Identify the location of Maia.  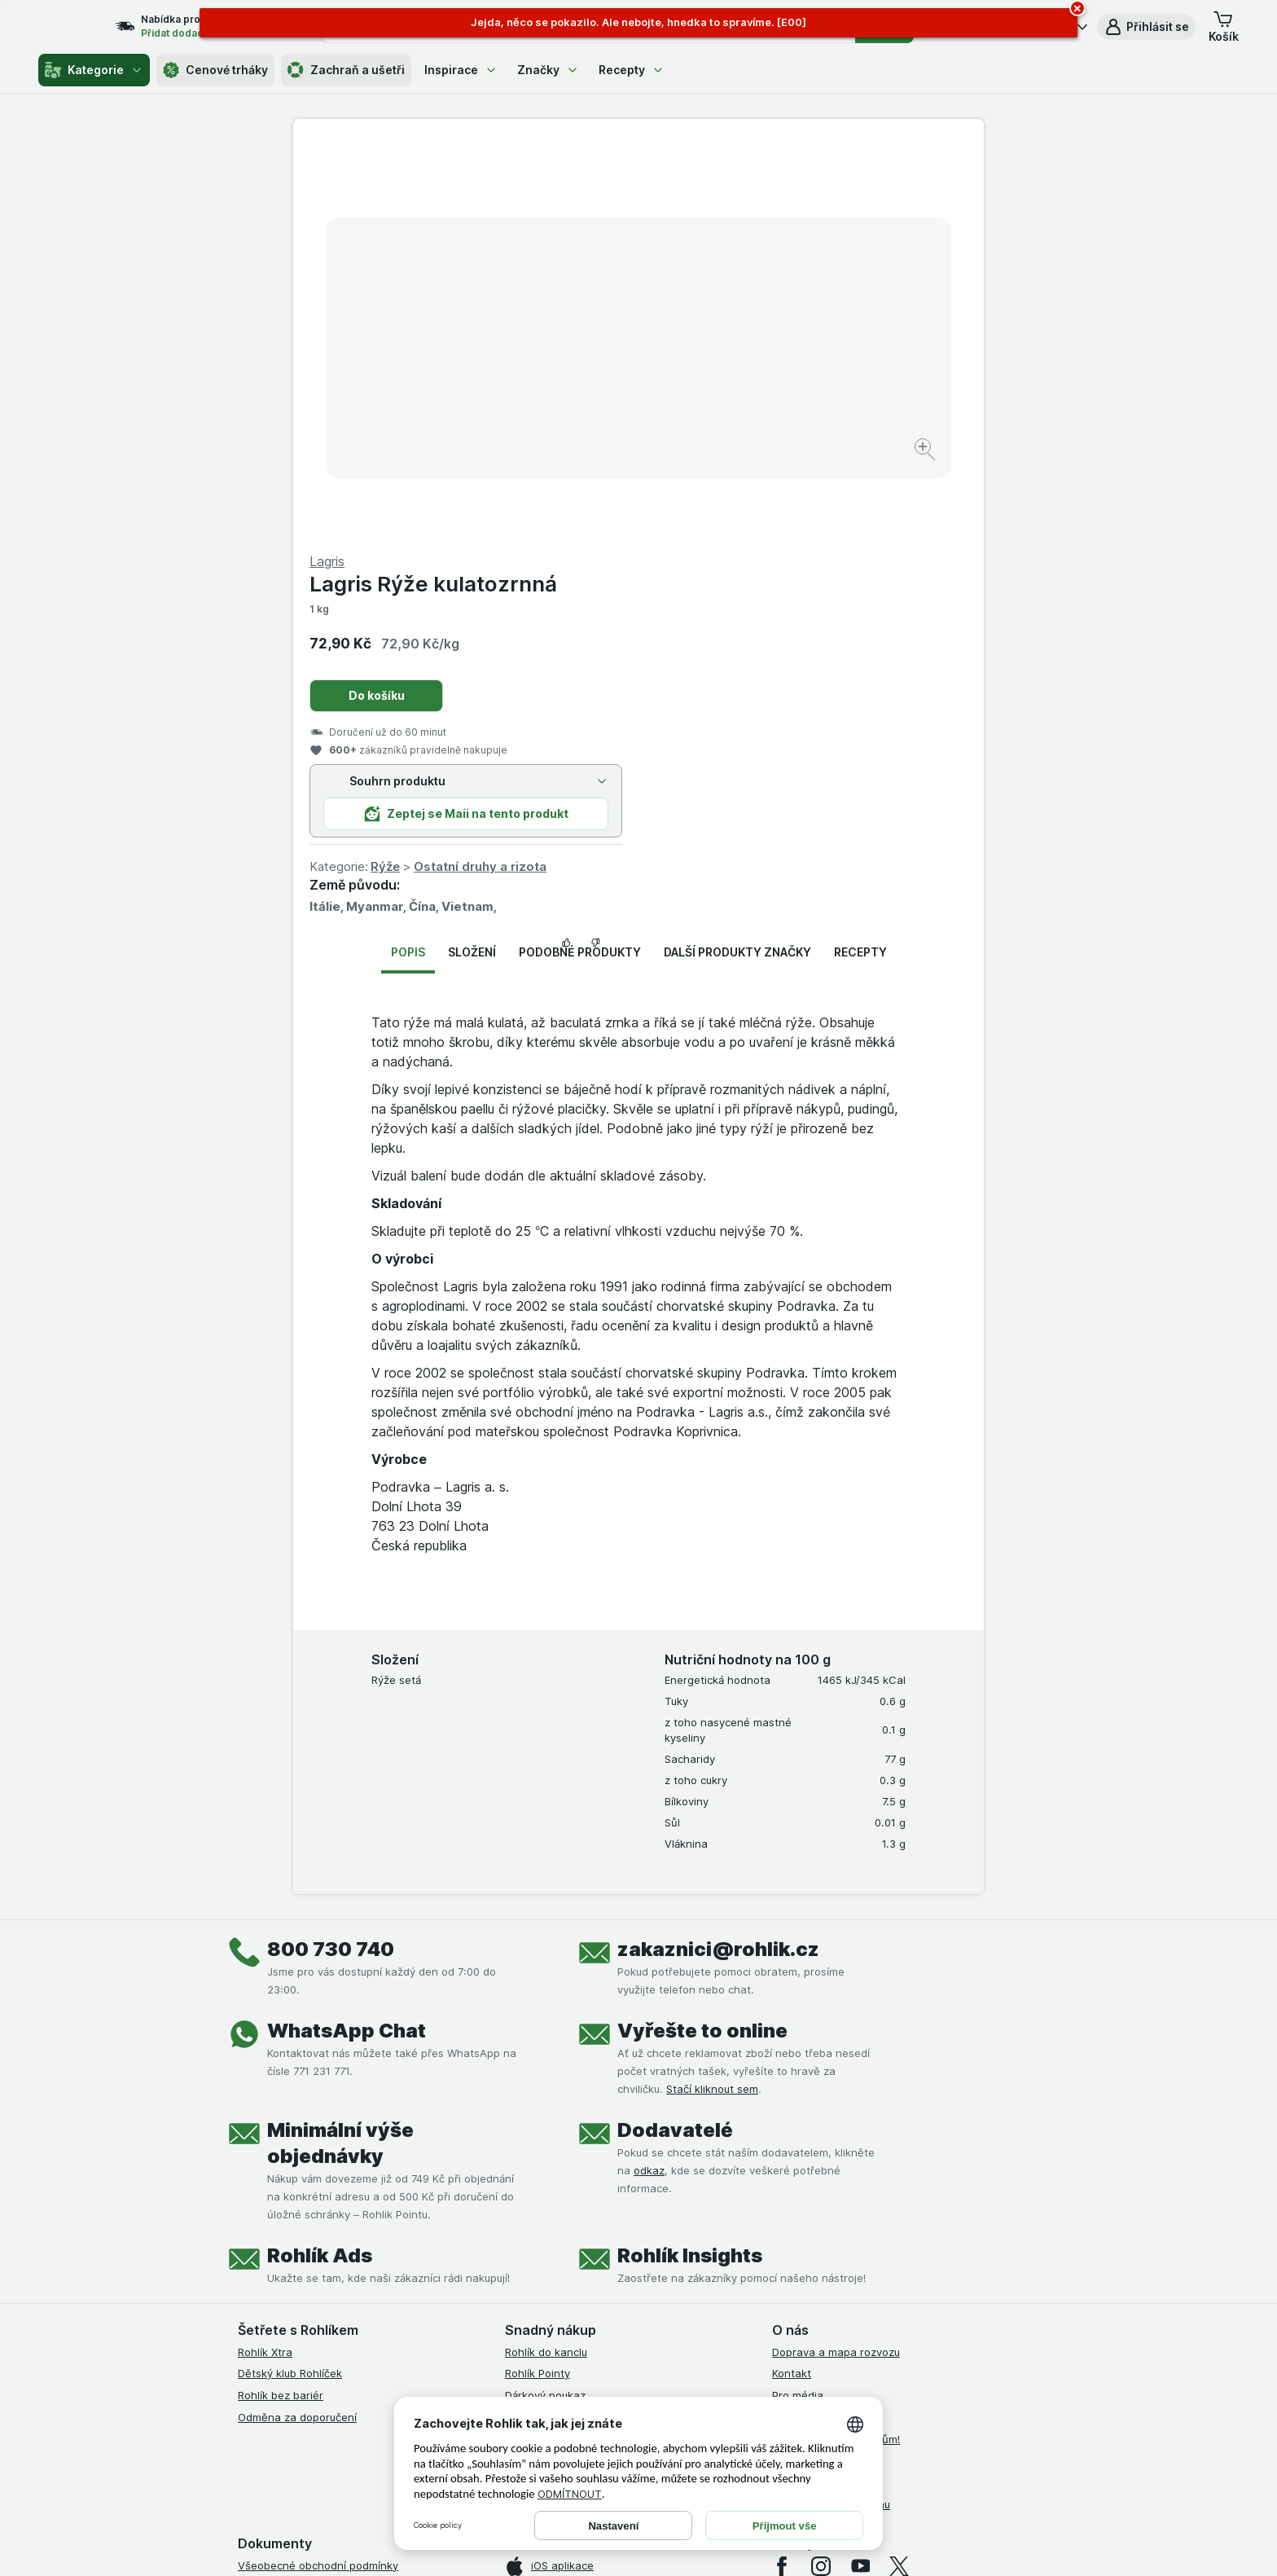
(517, 2068).